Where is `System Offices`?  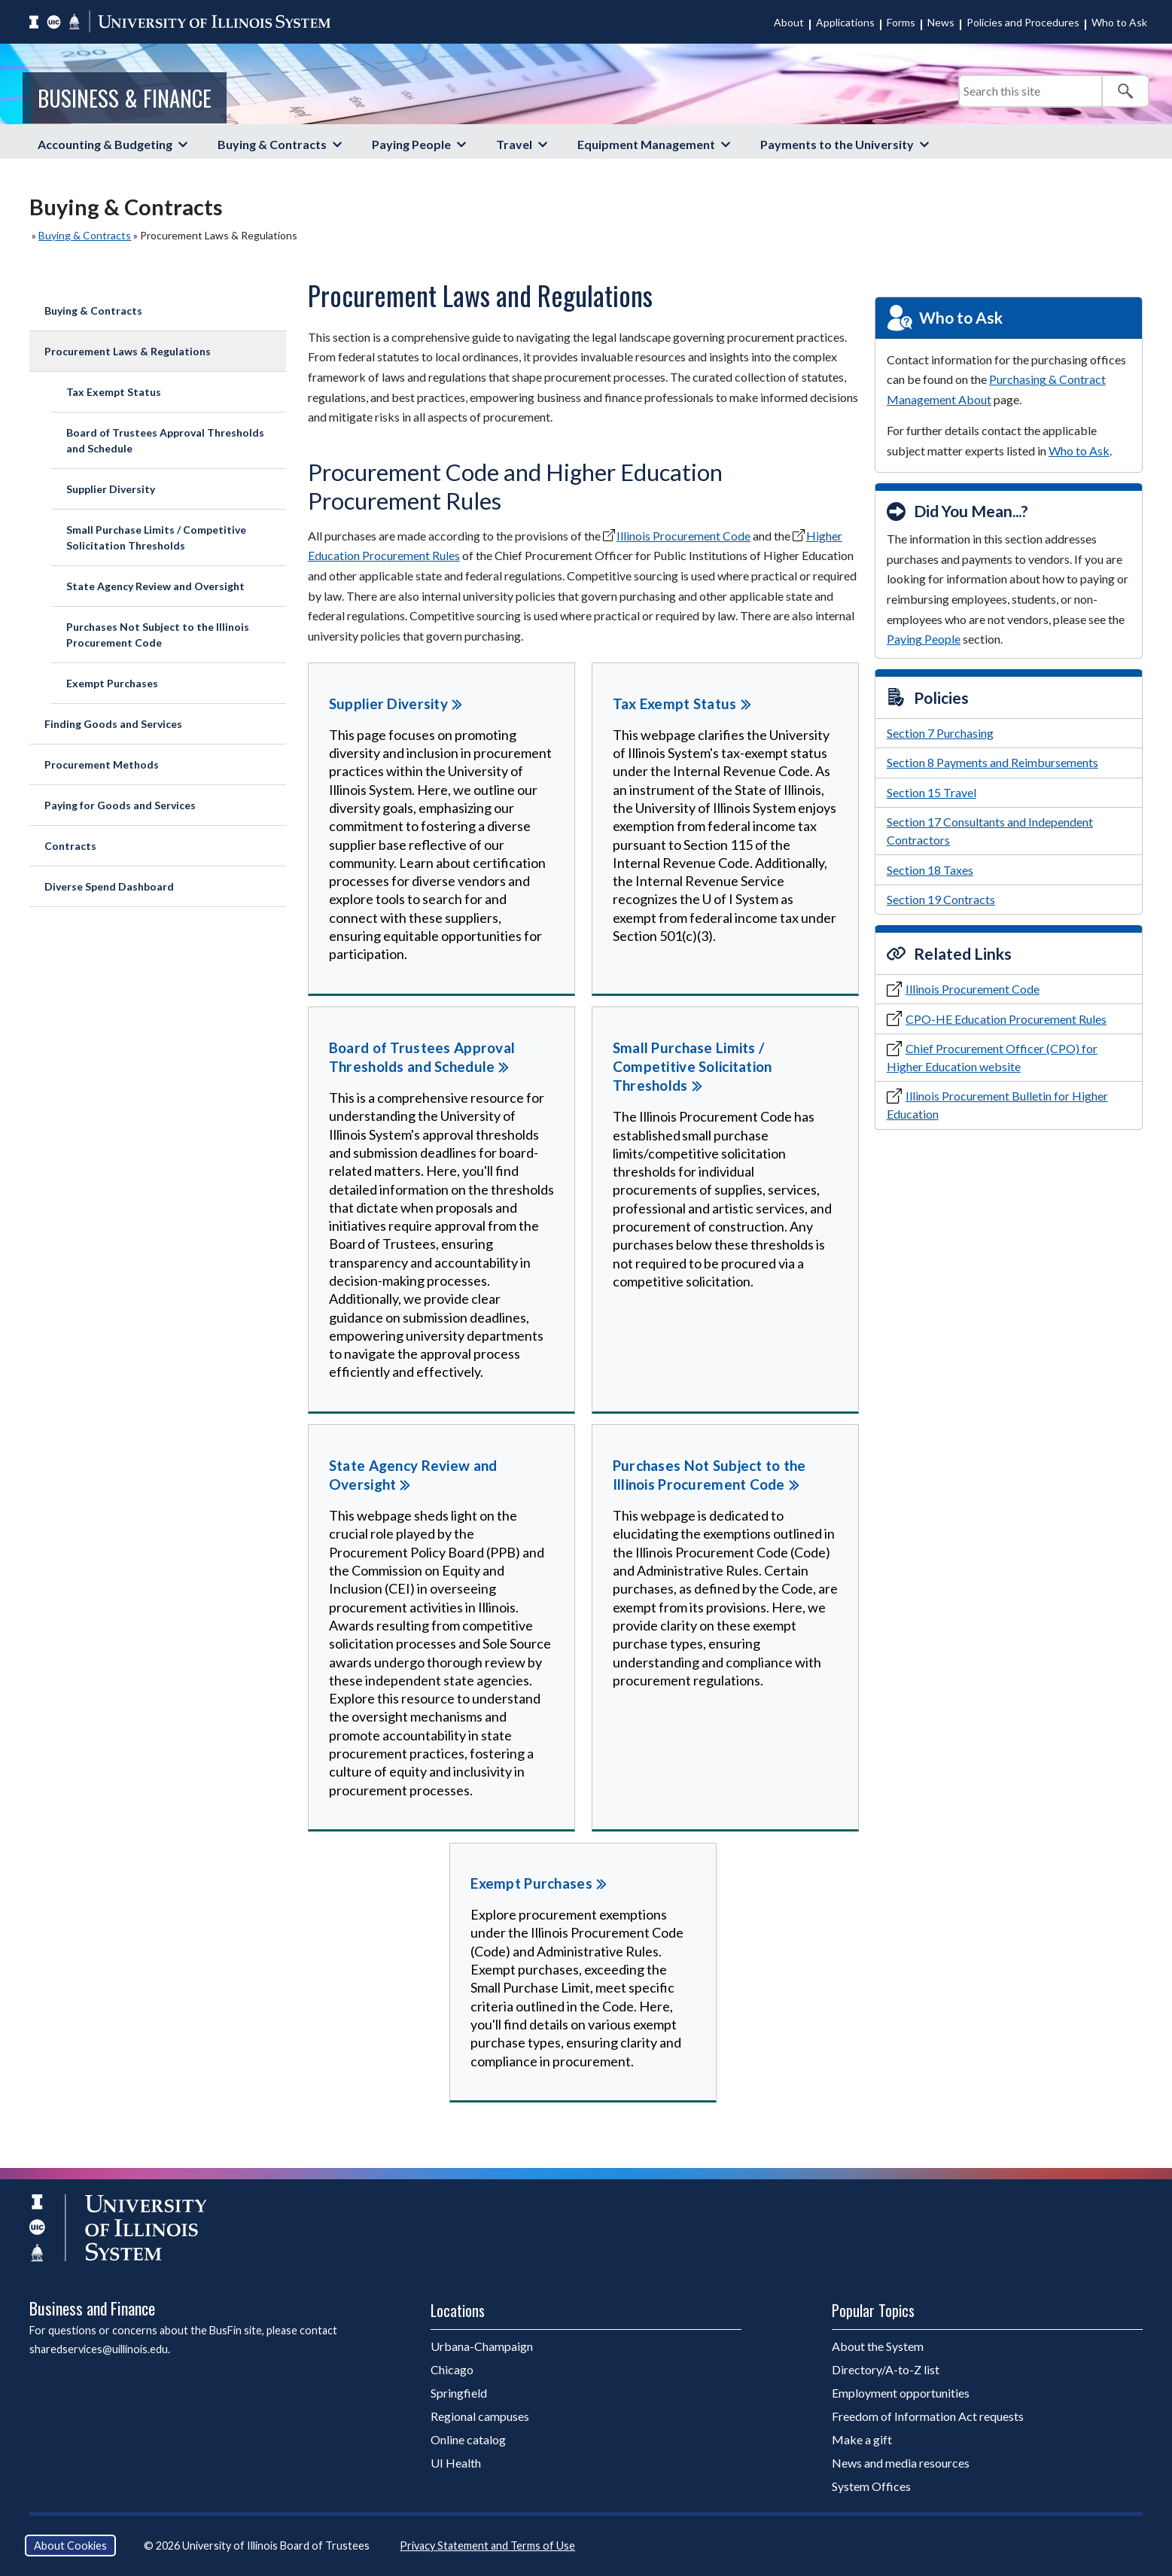
System Offices is located at coordinates (871, 2486).